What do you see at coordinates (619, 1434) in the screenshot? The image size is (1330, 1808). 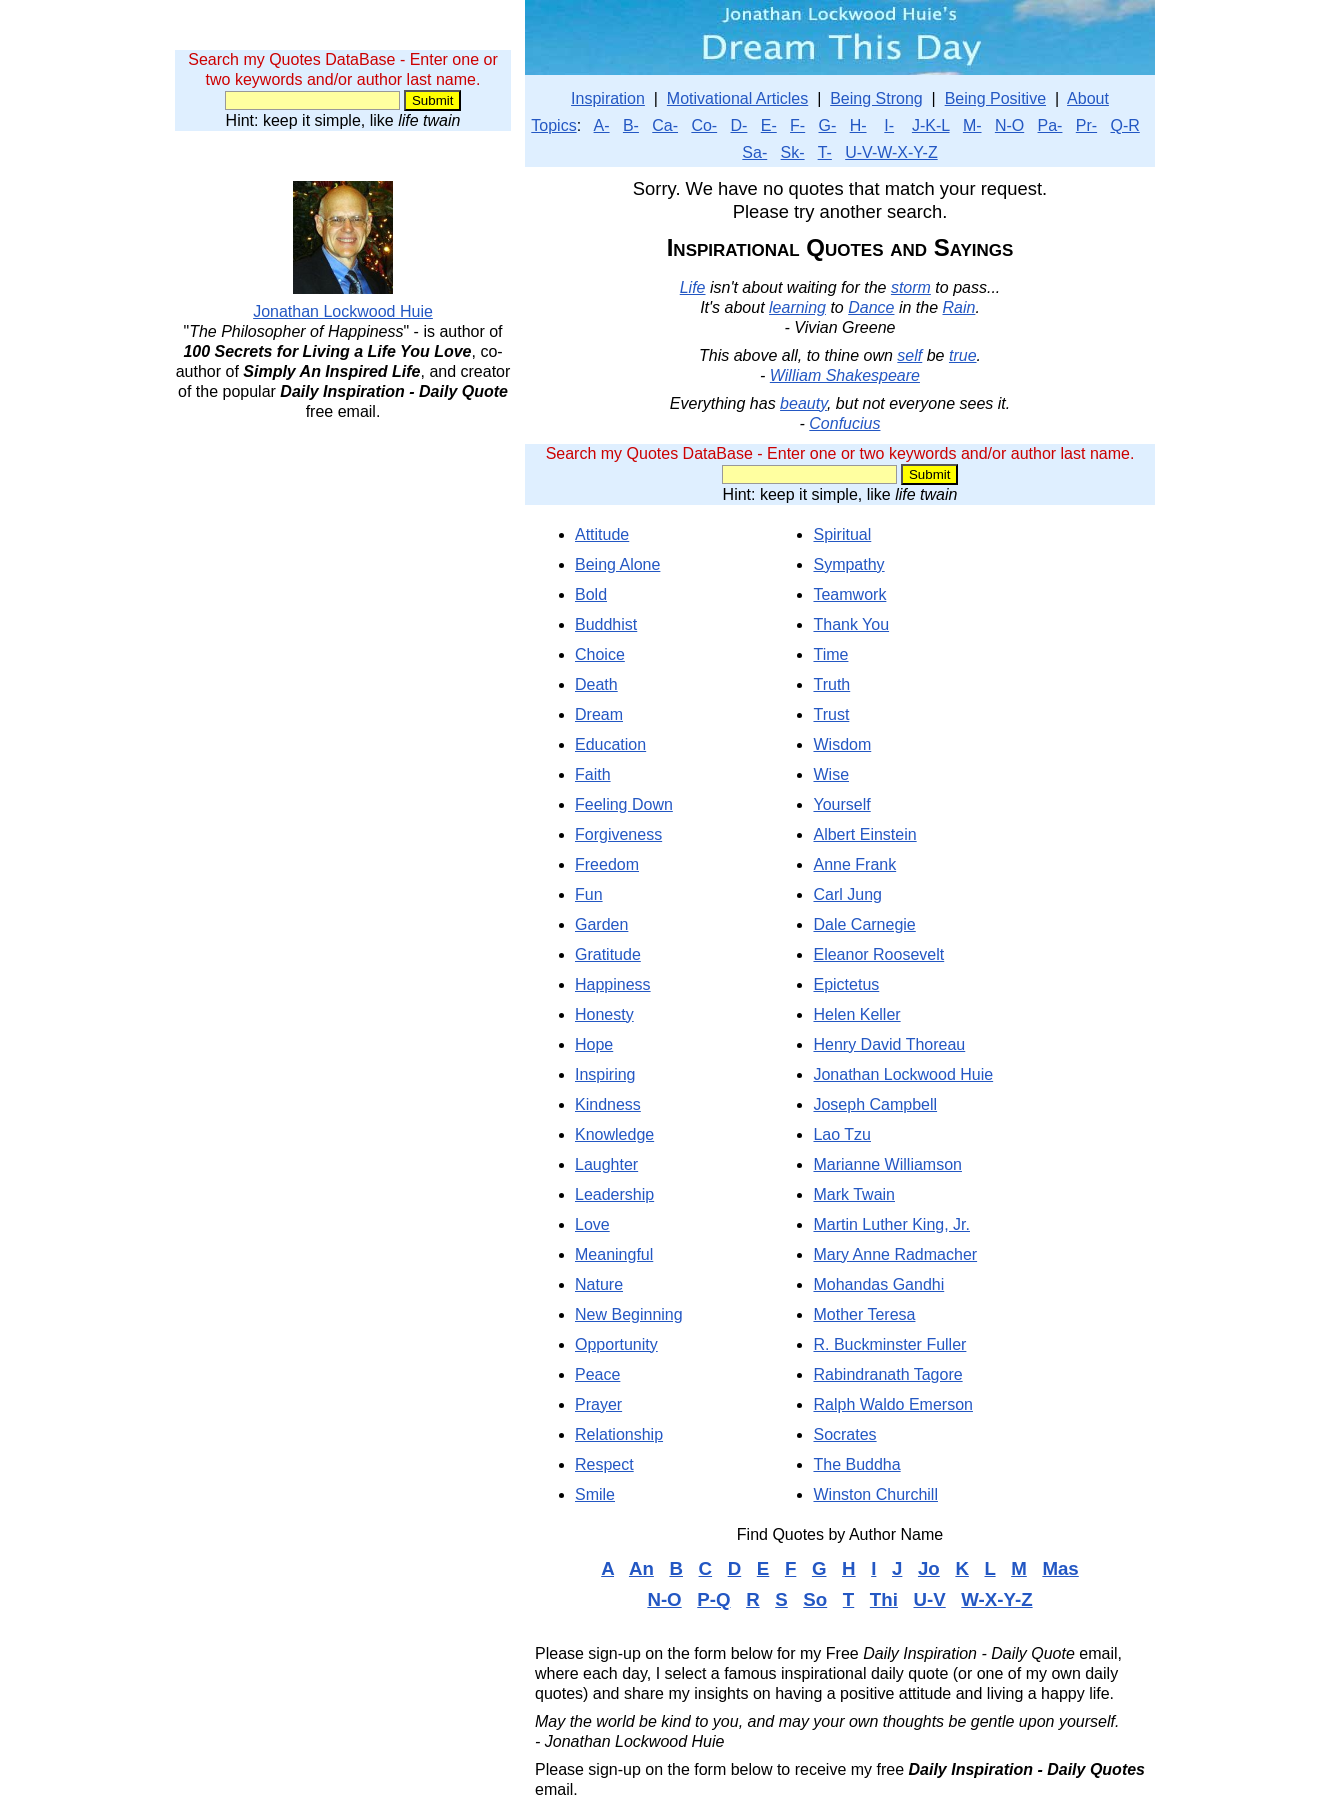 I see `Relationship` at bounding box center [619, 1434].